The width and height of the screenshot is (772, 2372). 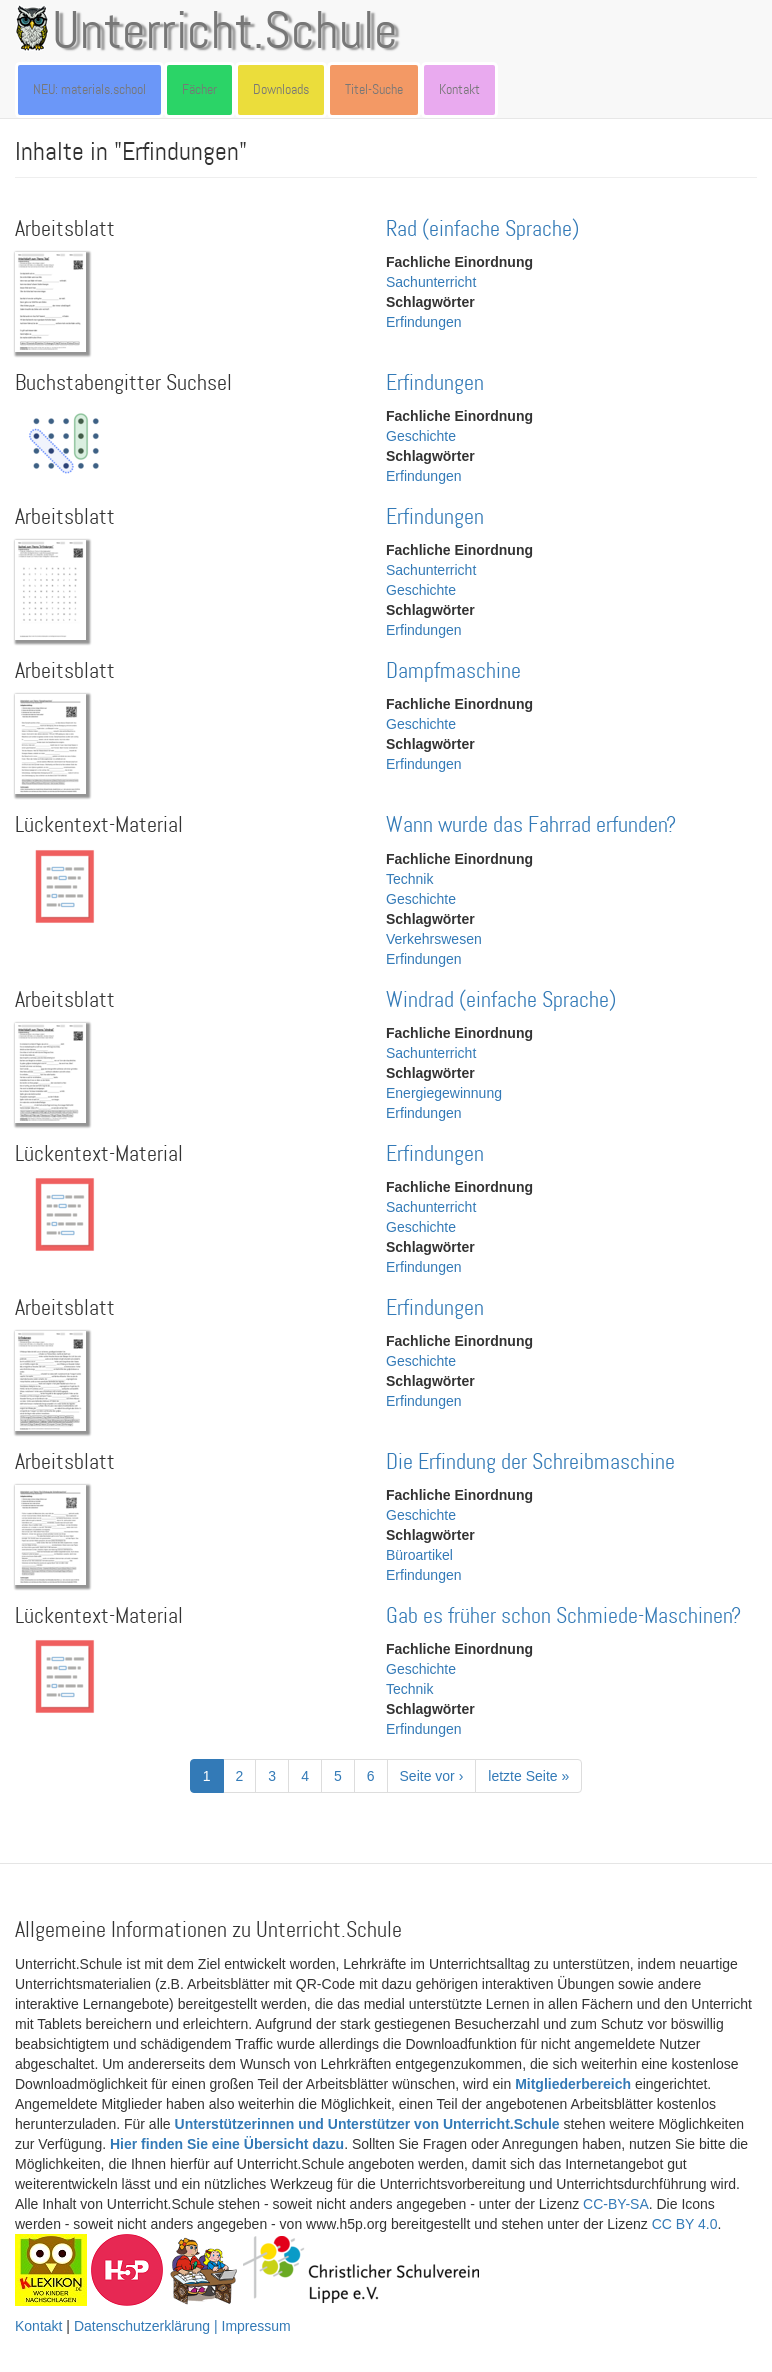 I want to click on CC-BY-SA, so click(x=616, y=2204).